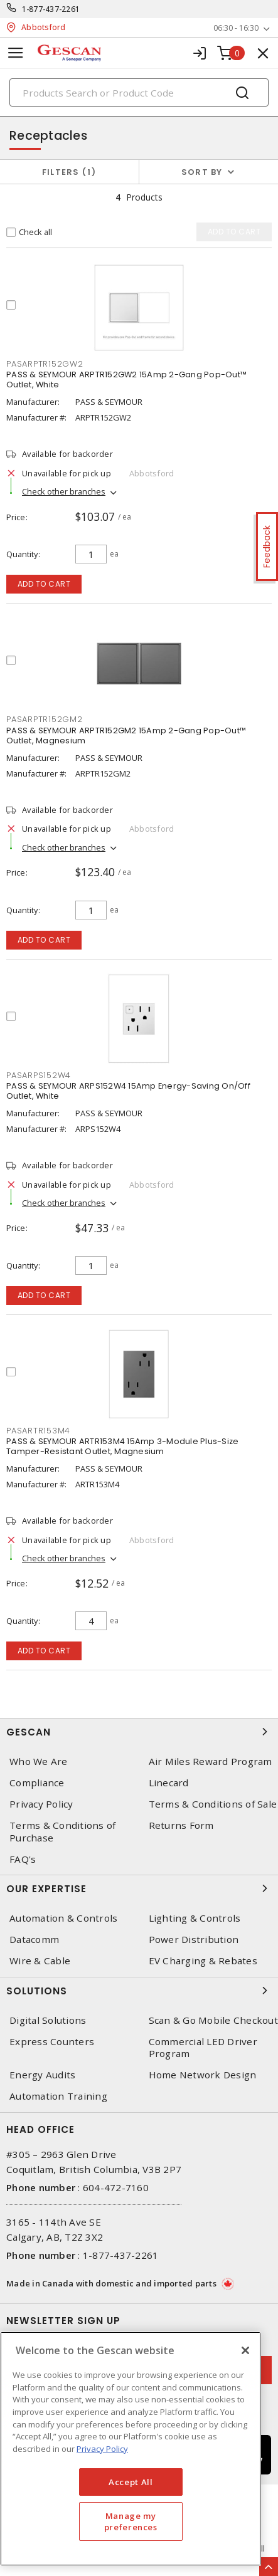 This screenshot has height=2576, width=278. I want to click on Wire & Cable, so click(39, 1961).